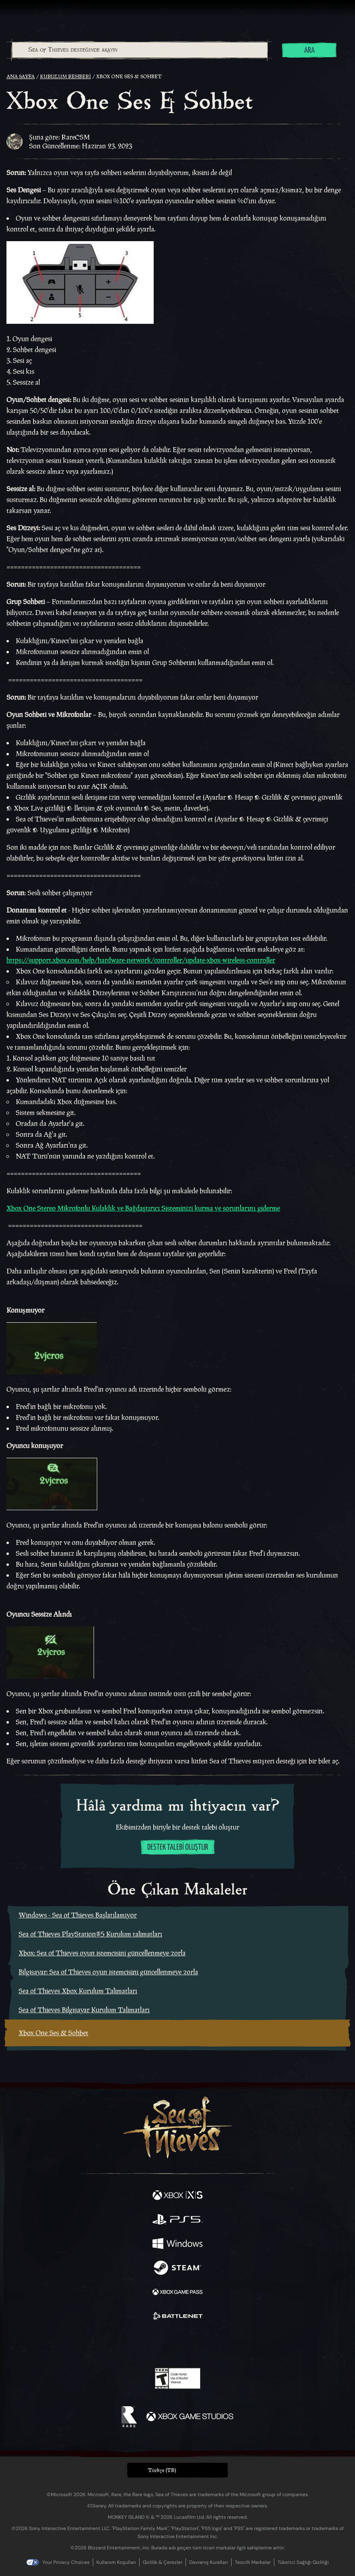 This screenshot has height=2576, width=355. What do you see at coordinates (177, 2269) in the screenshot?
I see `[Şurada mevcut: Steam]` at bounding box center [177, 2269].